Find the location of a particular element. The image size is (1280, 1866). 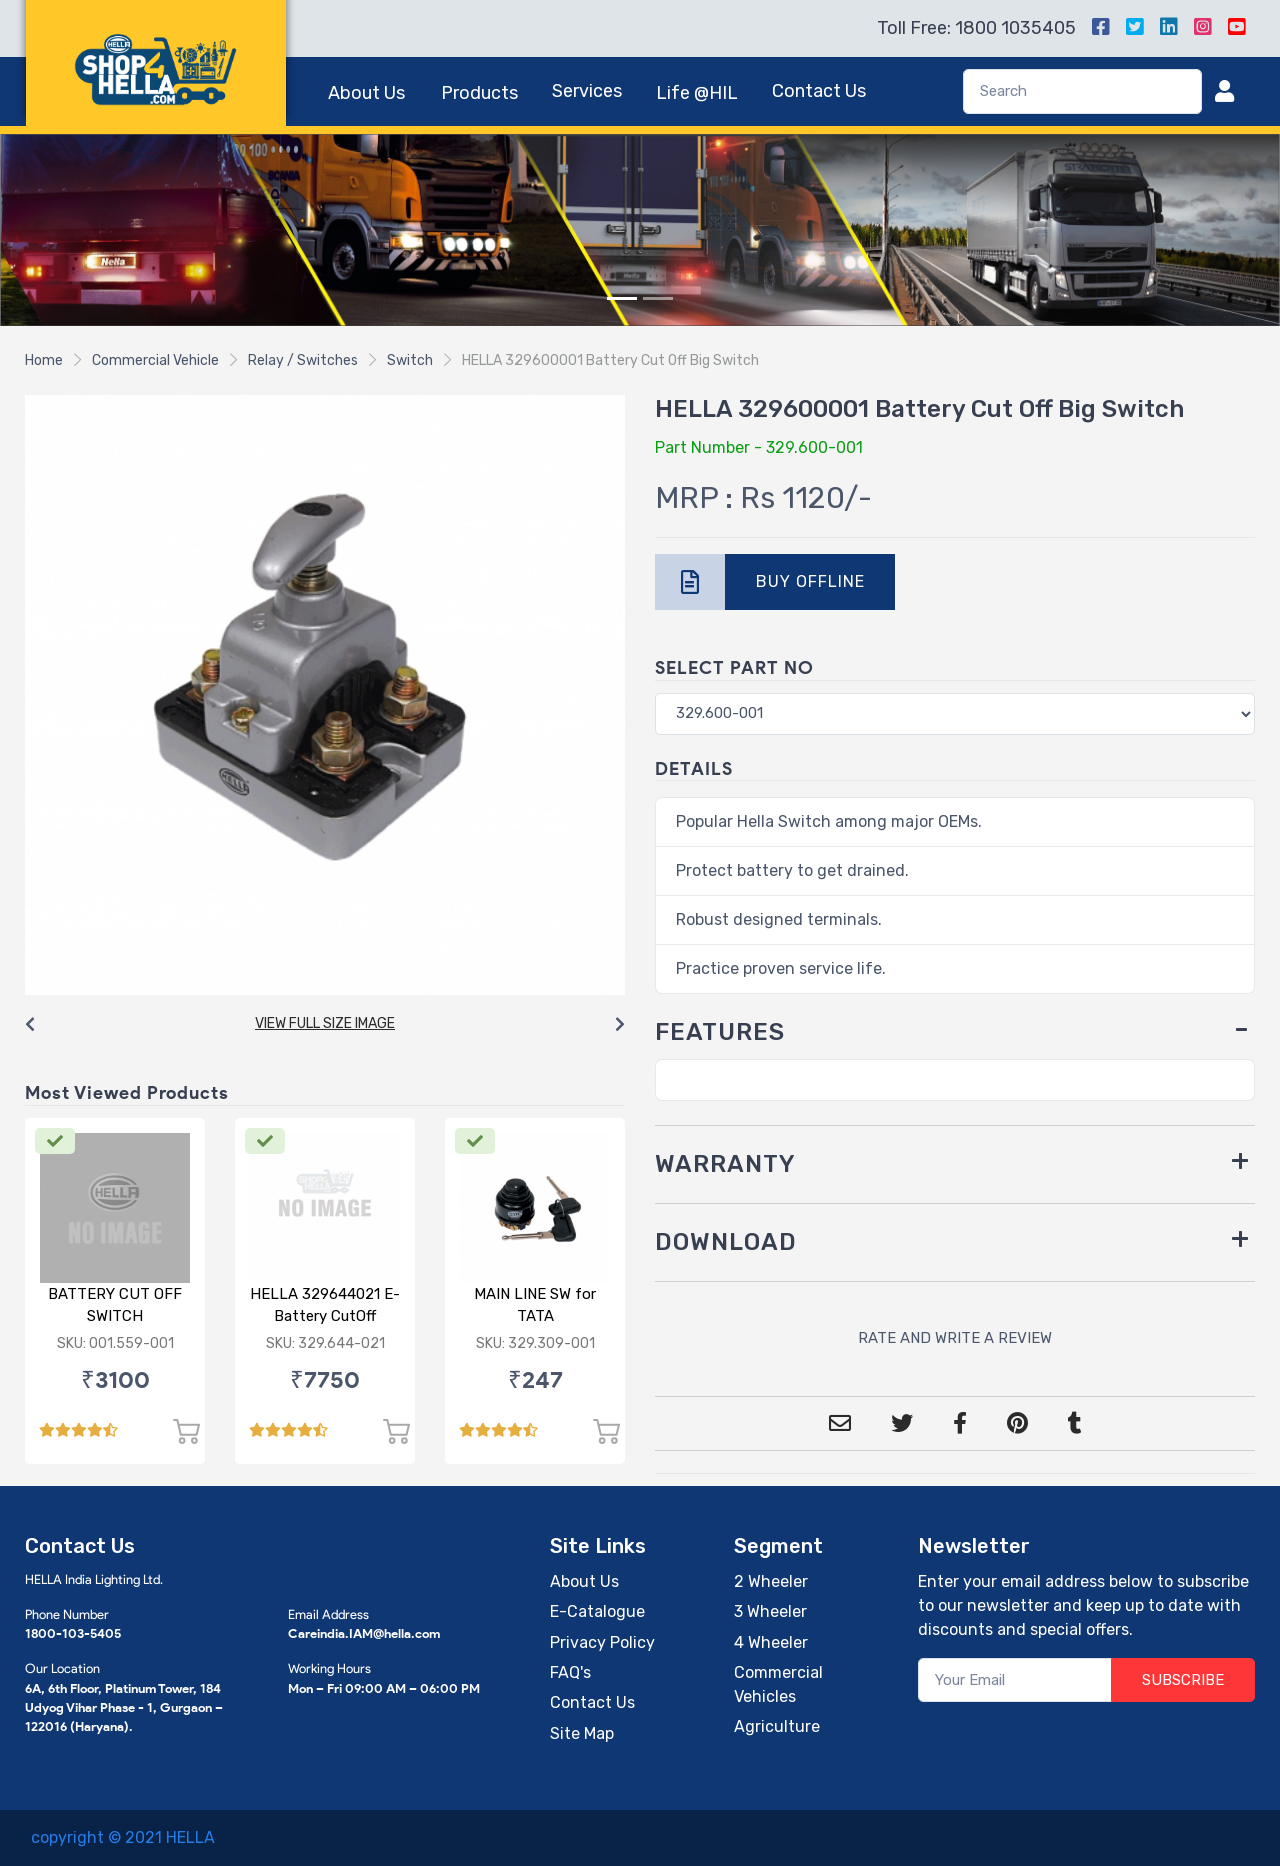

Site Map is located at coordinates (582, 1733).